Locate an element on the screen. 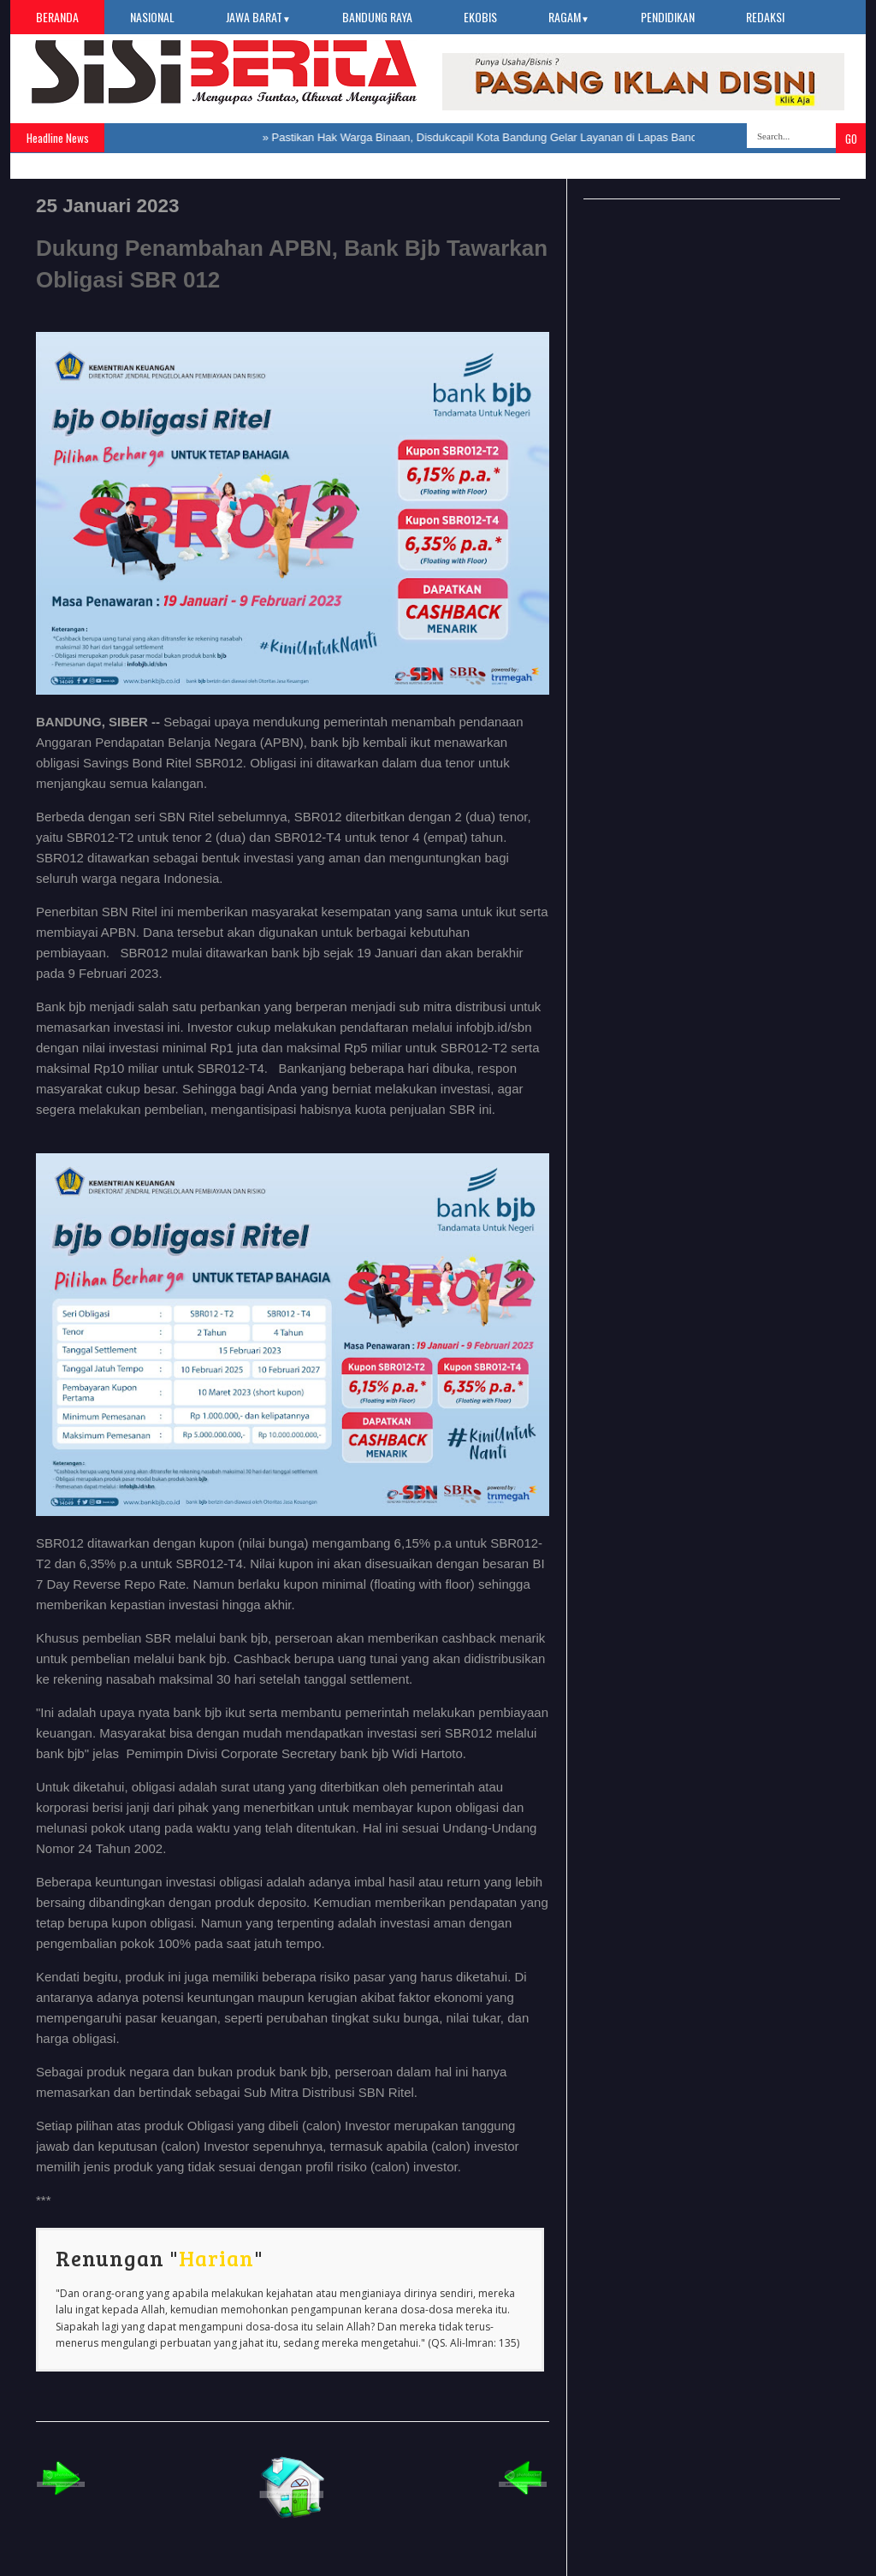 This screenshot has width=876, height=2576. Harian is located at coordinates (216, 2257).